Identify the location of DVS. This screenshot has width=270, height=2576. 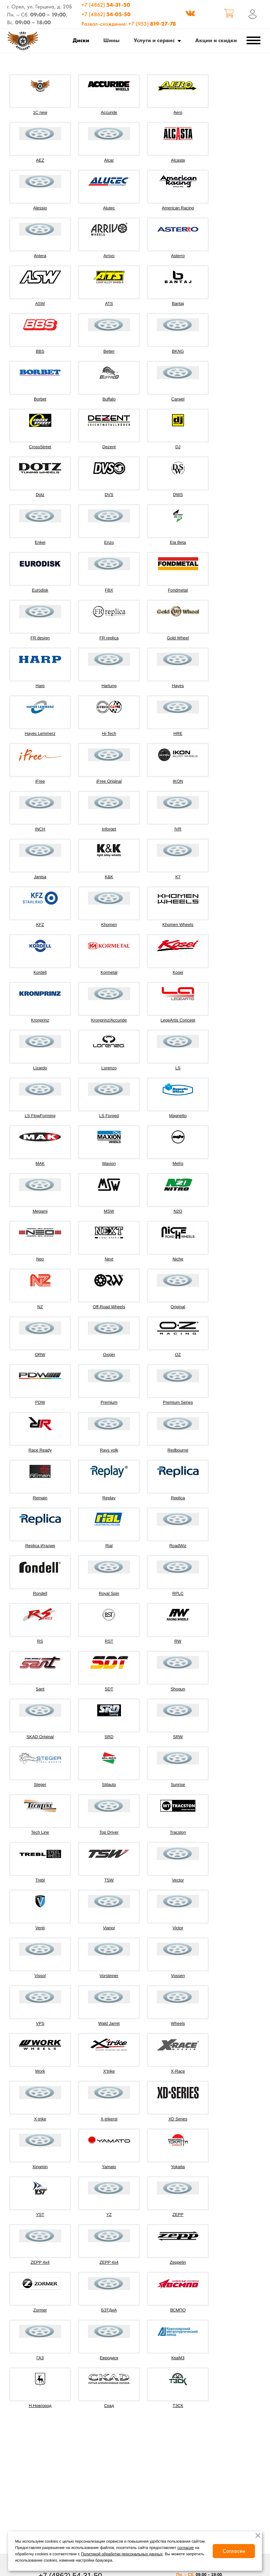
(109, 494).